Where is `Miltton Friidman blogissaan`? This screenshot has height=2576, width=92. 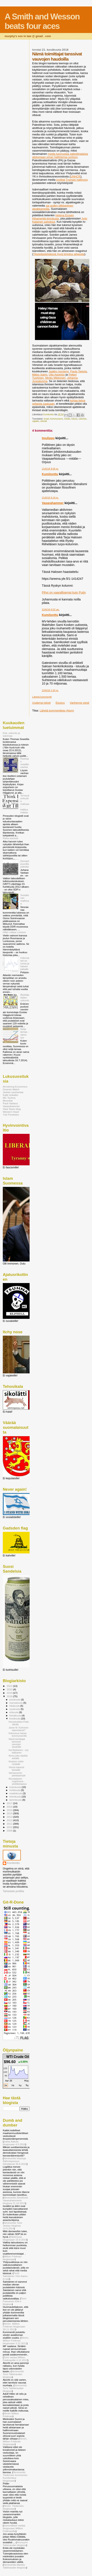 Miltton Friidman blogissaan is located at coordinates (12, 2258).